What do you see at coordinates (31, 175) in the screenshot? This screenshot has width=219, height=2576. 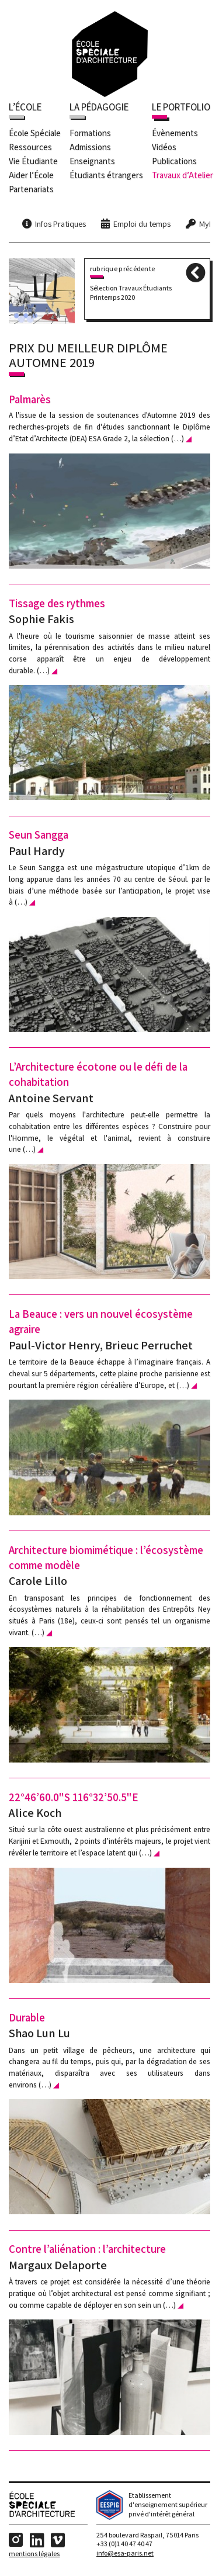 I see `Aider l’École` at bounding box center [31, 175].